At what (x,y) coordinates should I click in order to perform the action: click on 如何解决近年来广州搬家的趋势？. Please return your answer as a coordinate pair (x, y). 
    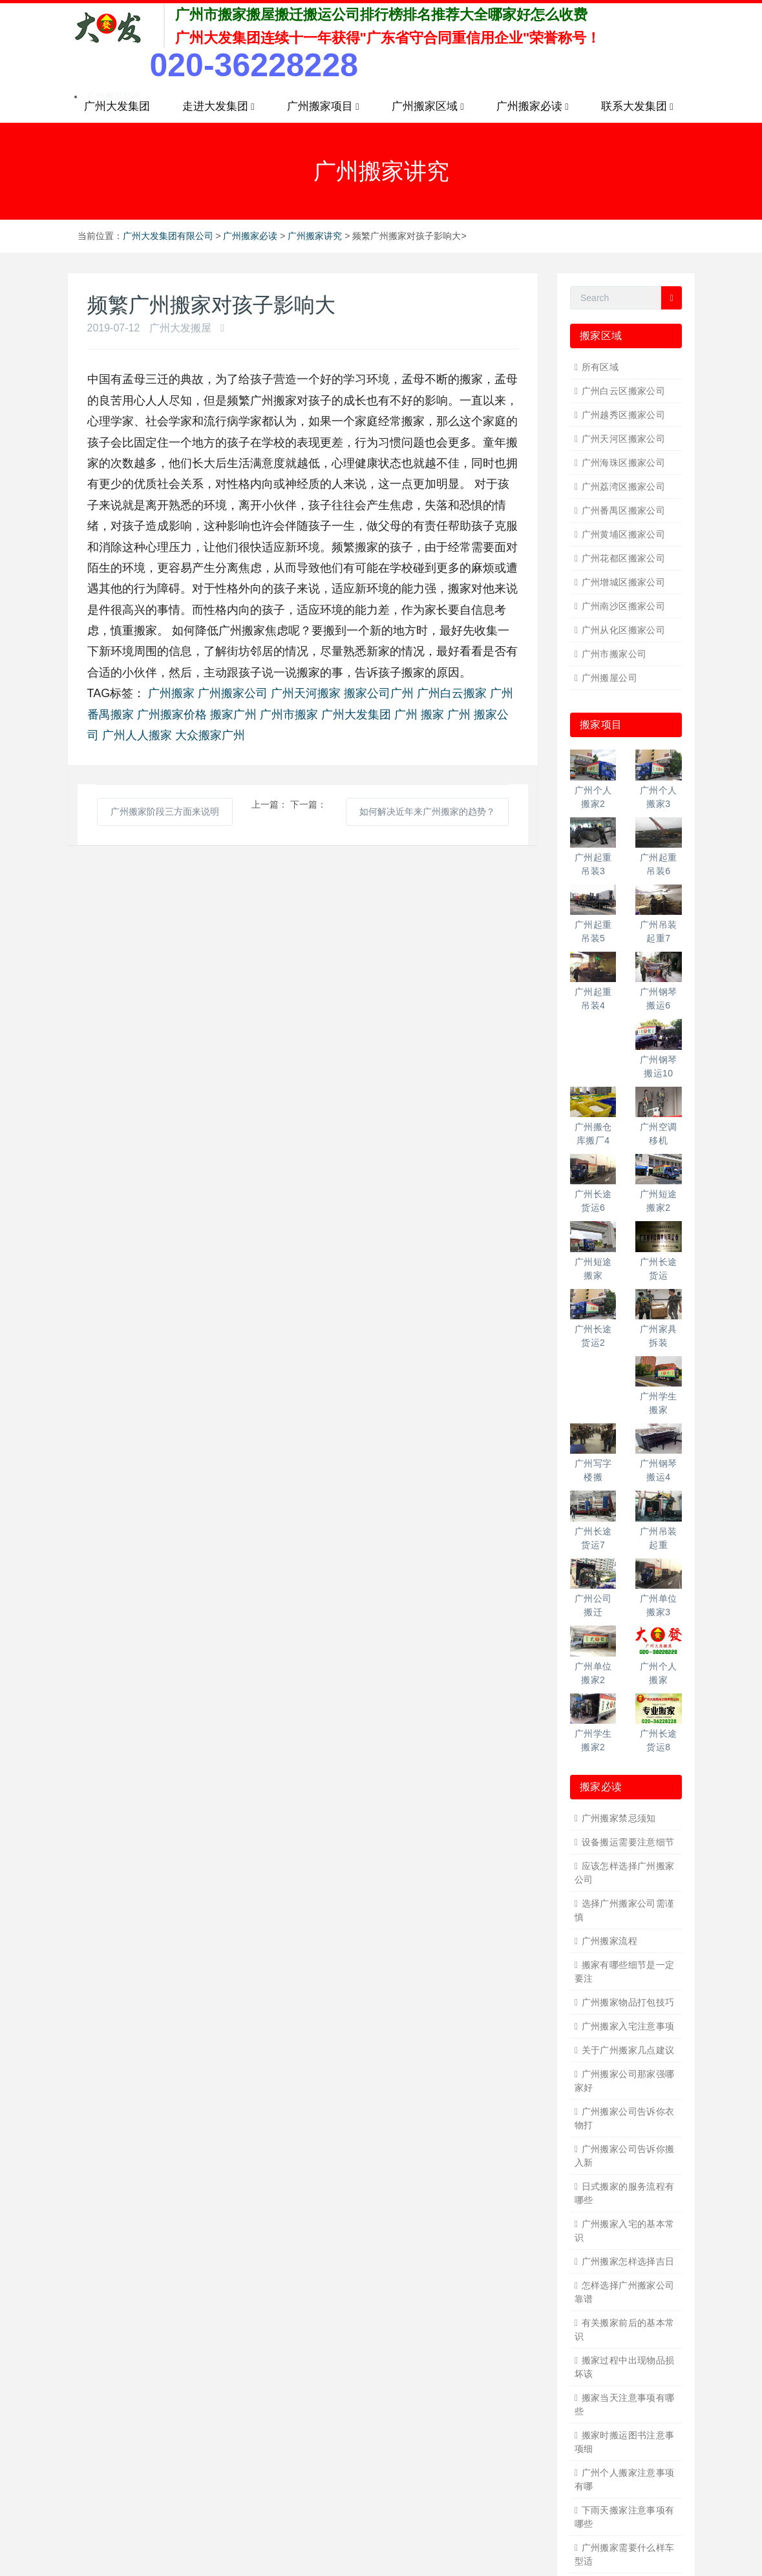
    Looking at the image, I should click on (427, 811).